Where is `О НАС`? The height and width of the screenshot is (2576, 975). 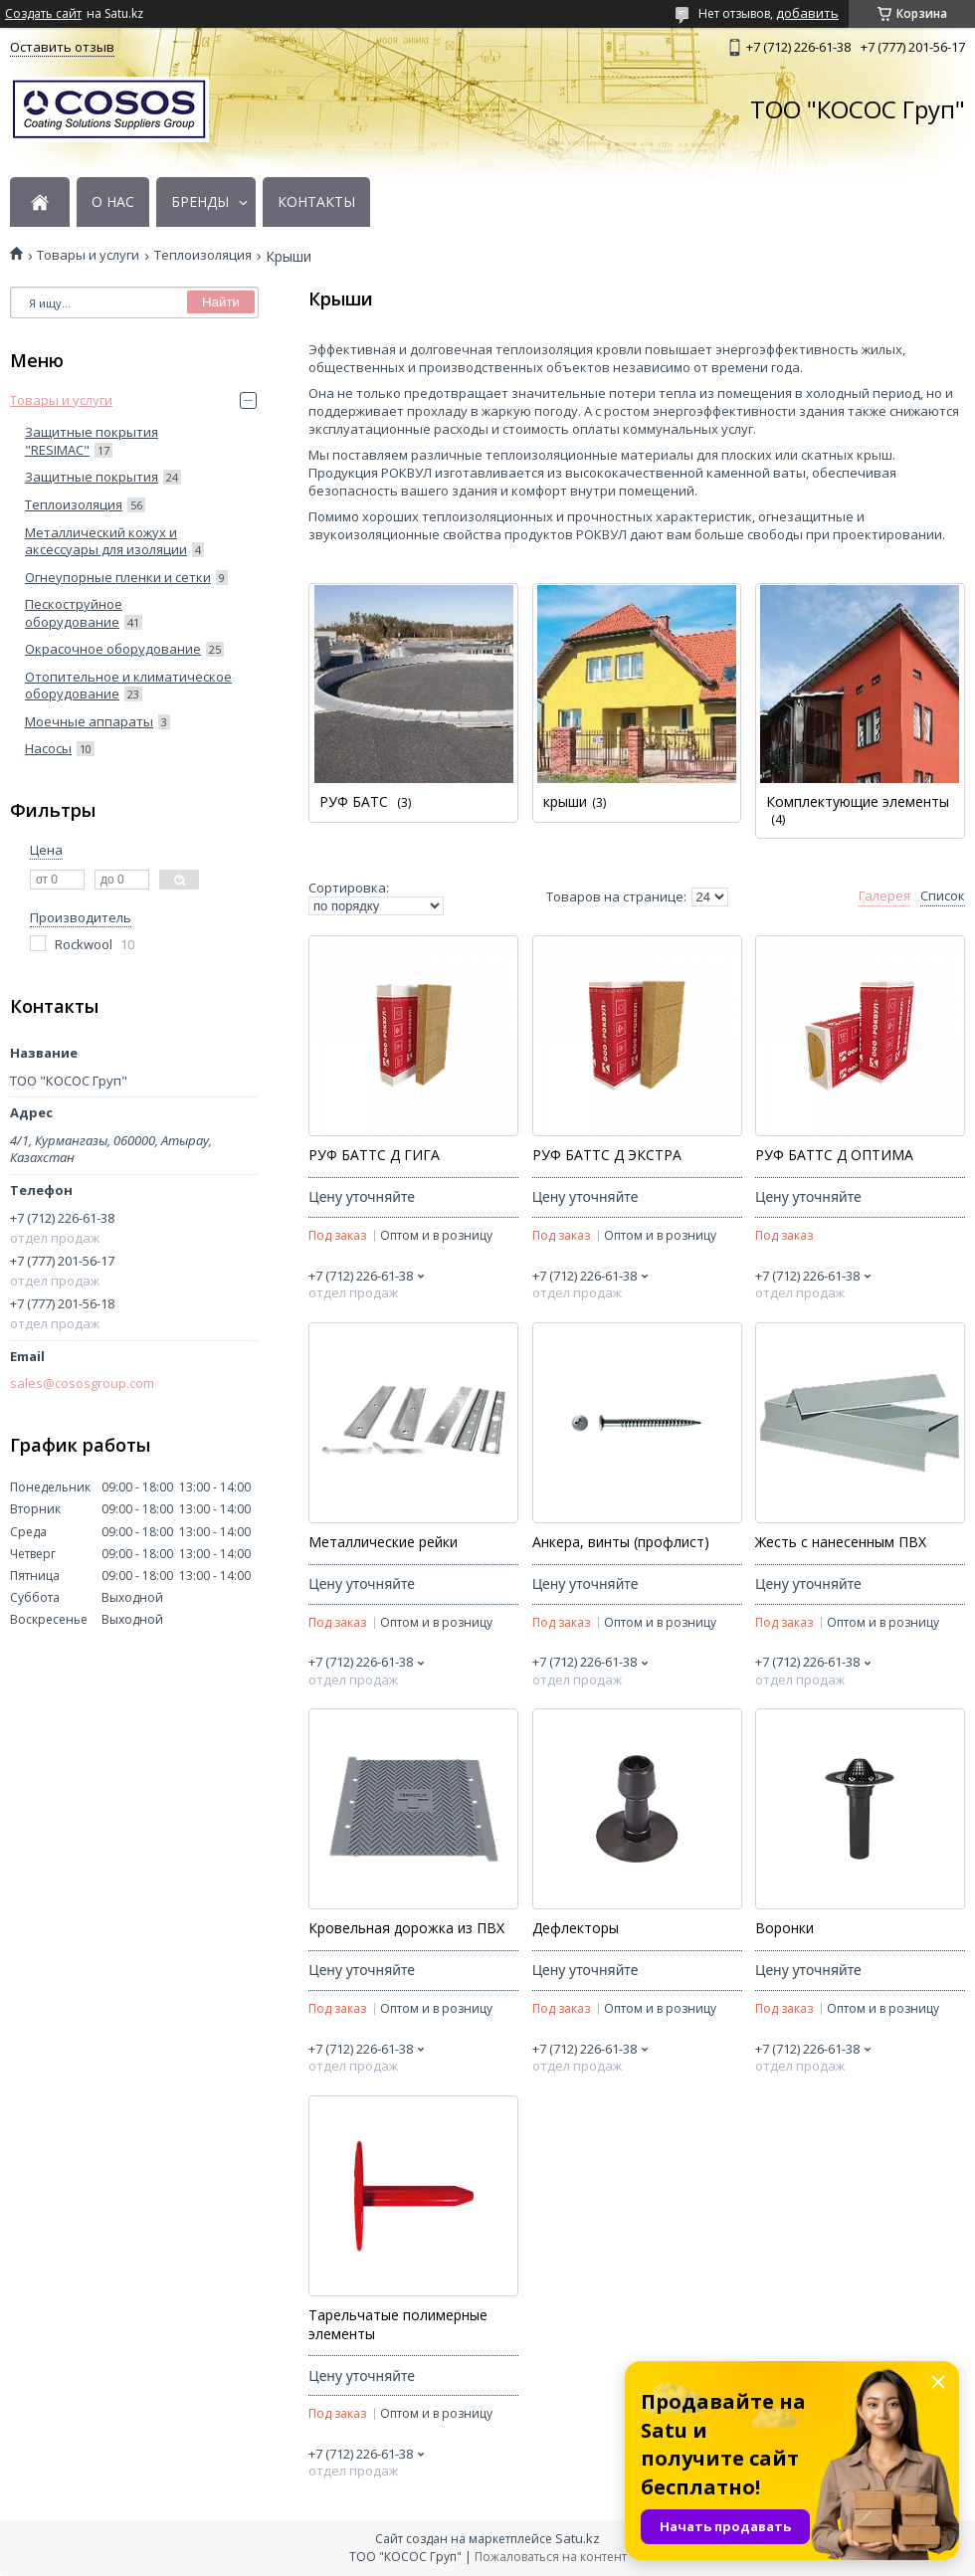
О НАС is located at coordinates (113, 202).